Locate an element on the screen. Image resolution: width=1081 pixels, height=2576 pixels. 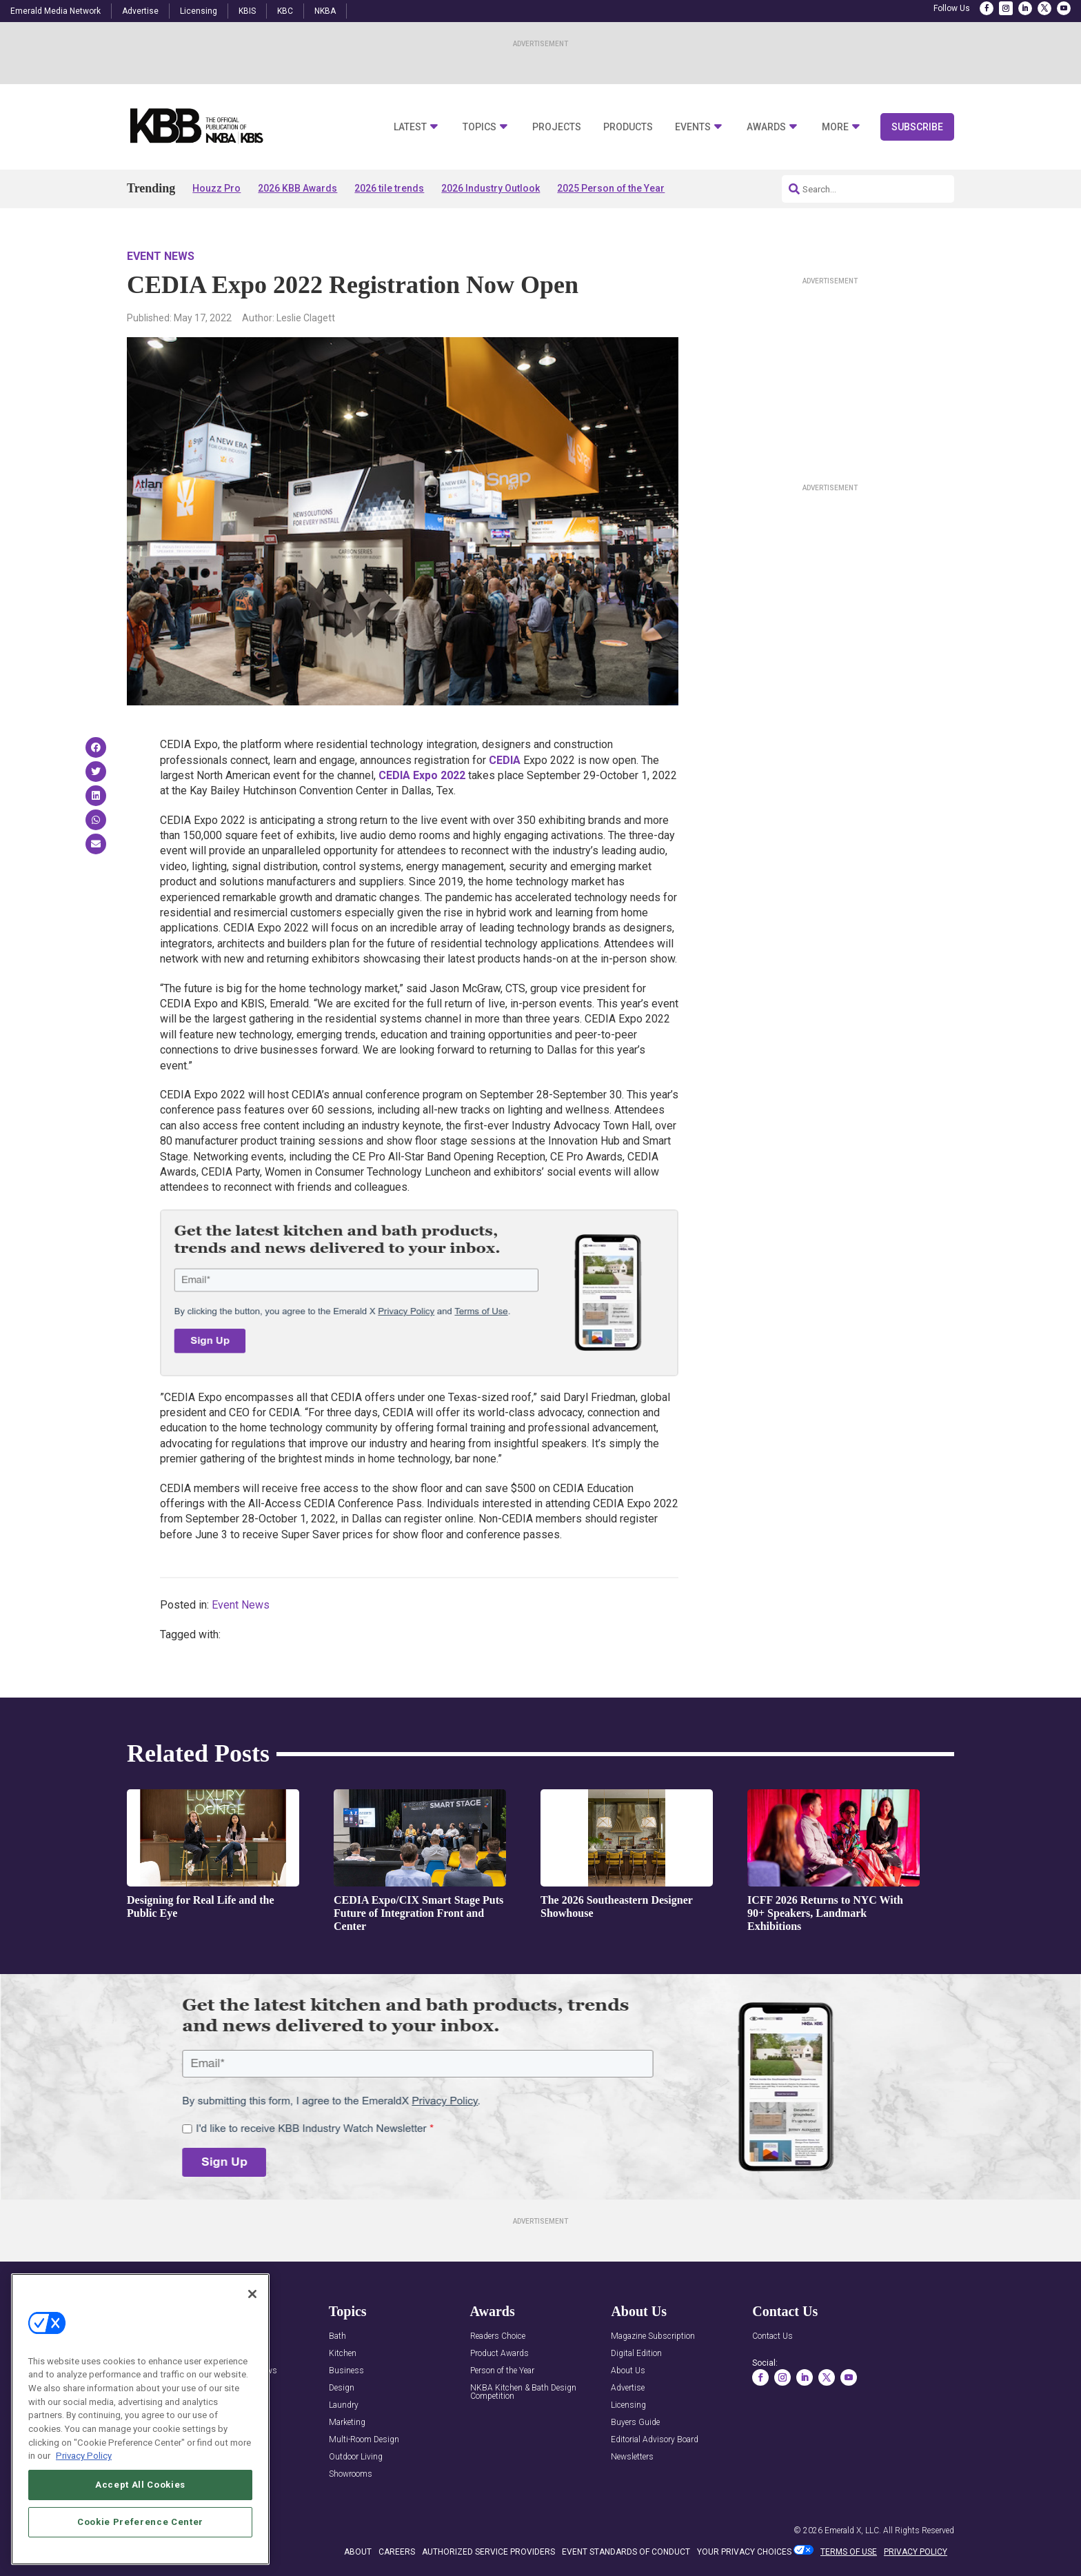
Event News is located at coordinates (160, 256).